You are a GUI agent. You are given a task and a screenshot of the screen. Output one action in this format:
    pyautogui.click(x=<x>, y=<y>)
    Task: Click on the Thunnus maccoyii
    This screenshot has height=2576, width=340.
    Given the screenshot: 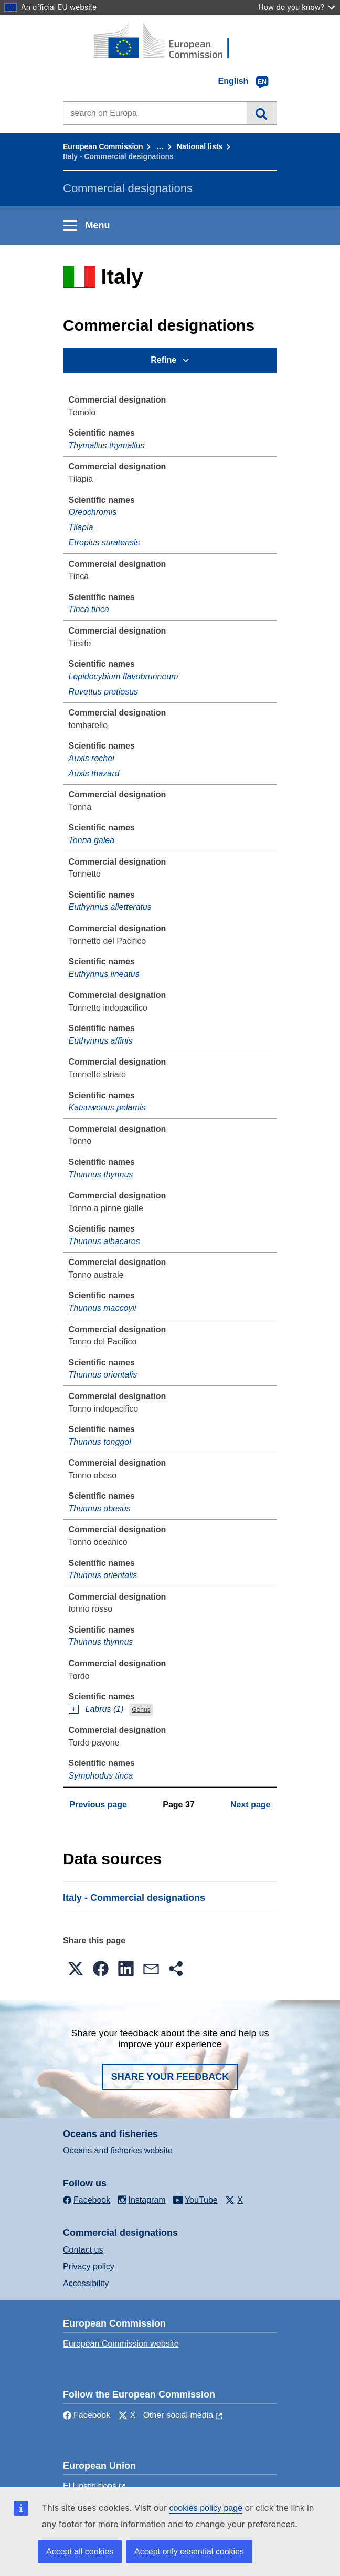 What is the action you would take?
    pyautogui.click(x=102, y=1307)
    